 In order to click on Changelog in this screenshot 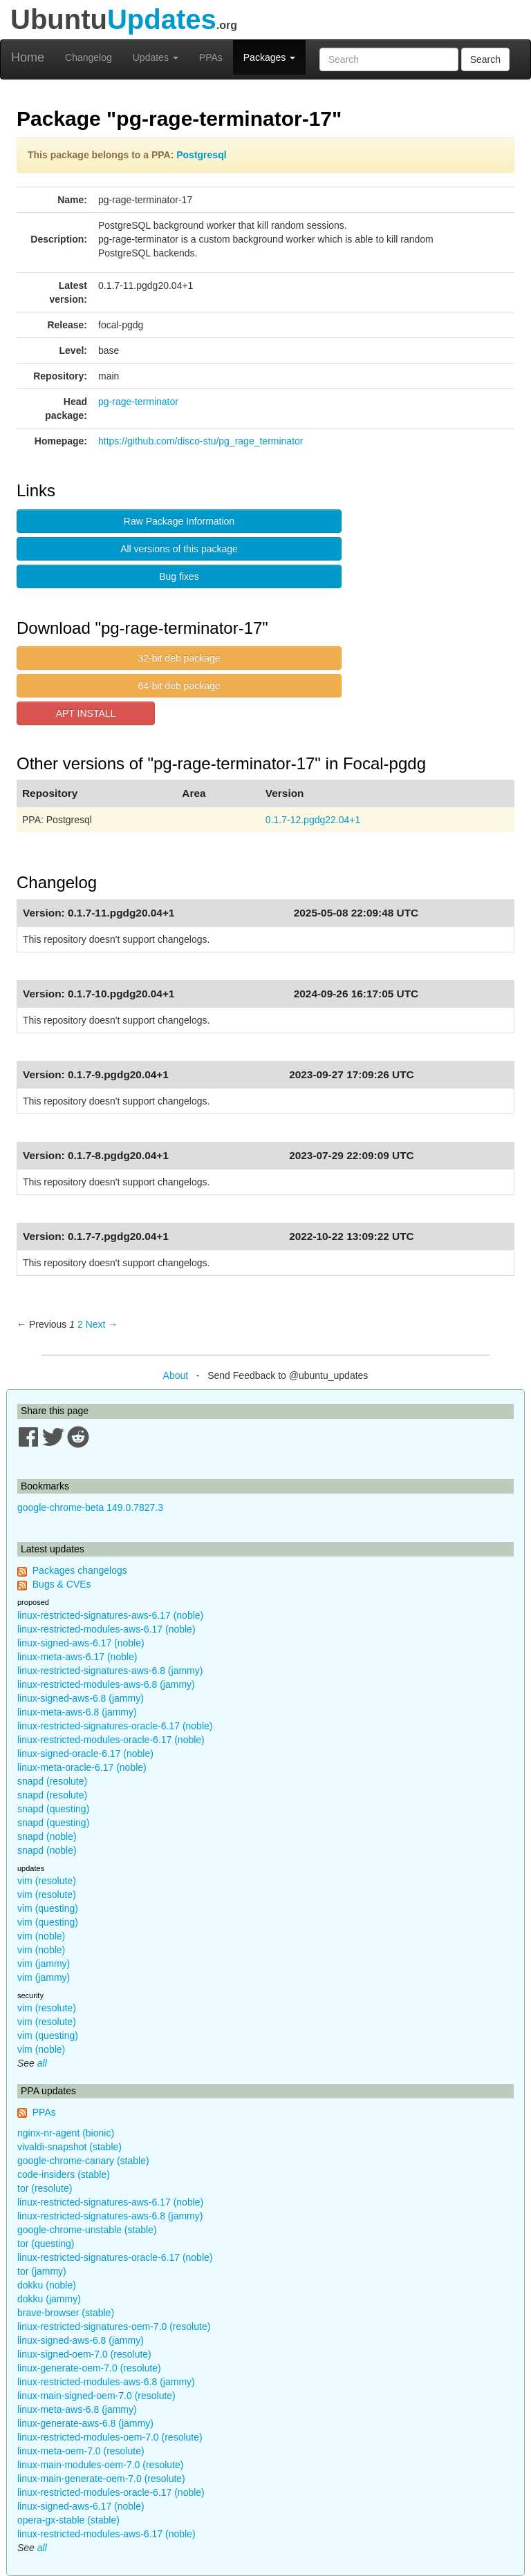, I will do `click(88, 57)`.